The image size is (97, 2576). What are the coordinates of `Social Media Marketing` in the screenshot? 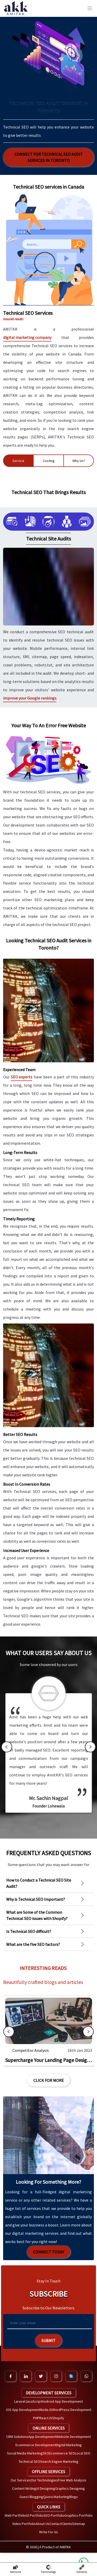 It's located at (25, 2453).